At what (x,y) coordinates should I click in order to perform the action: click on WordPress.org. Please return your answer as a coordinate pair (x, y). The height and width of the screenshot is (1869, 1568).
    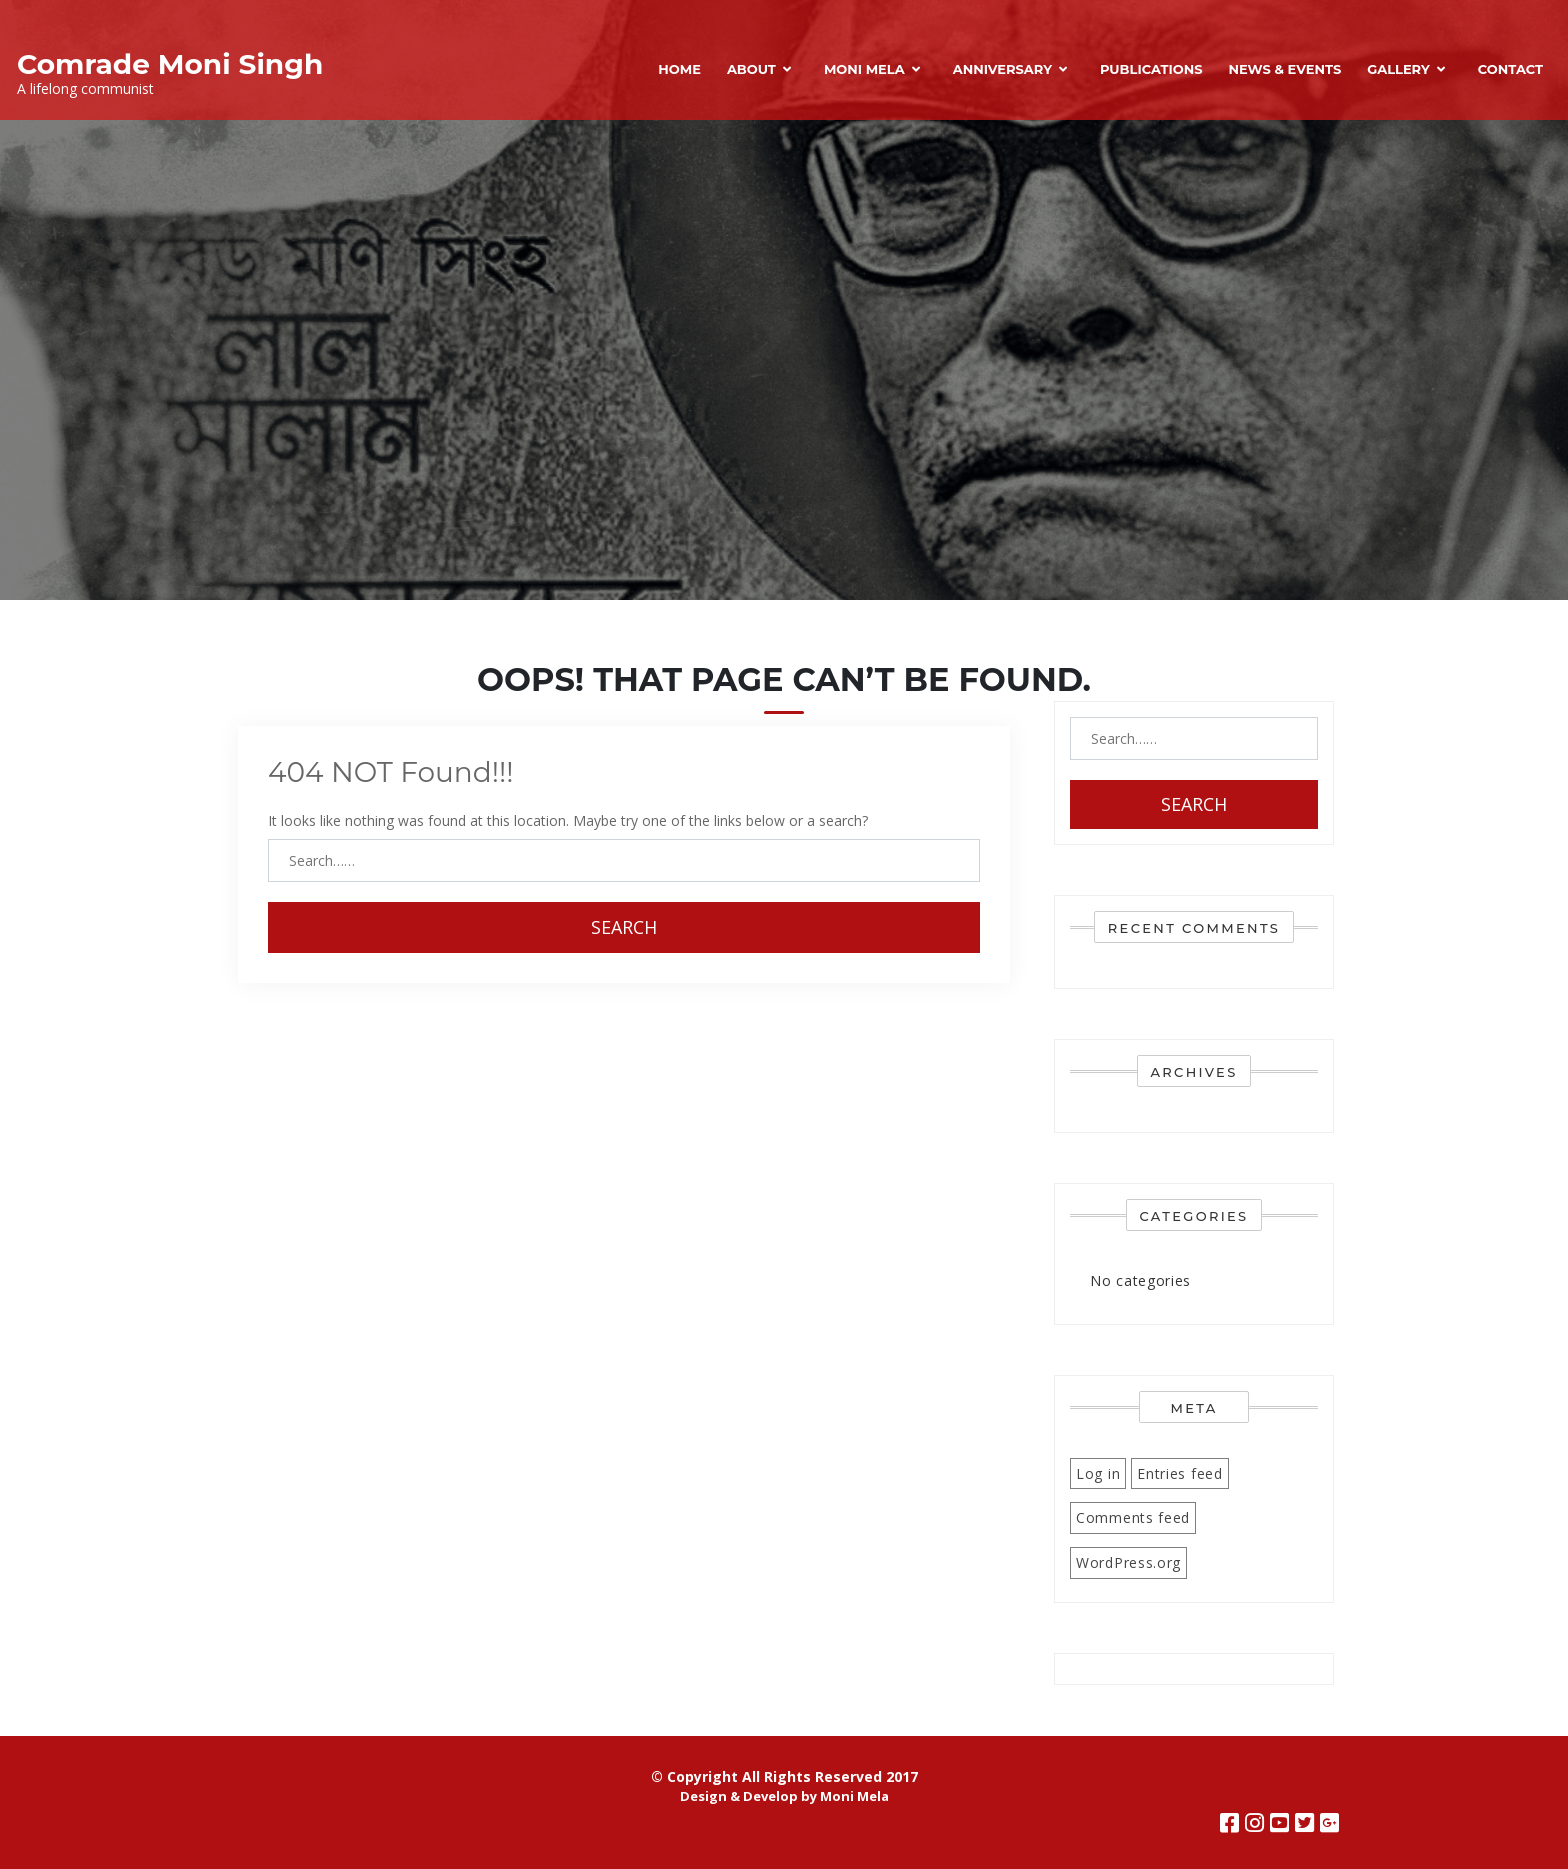
    Looking at the image, I should click on (1128, 1562).